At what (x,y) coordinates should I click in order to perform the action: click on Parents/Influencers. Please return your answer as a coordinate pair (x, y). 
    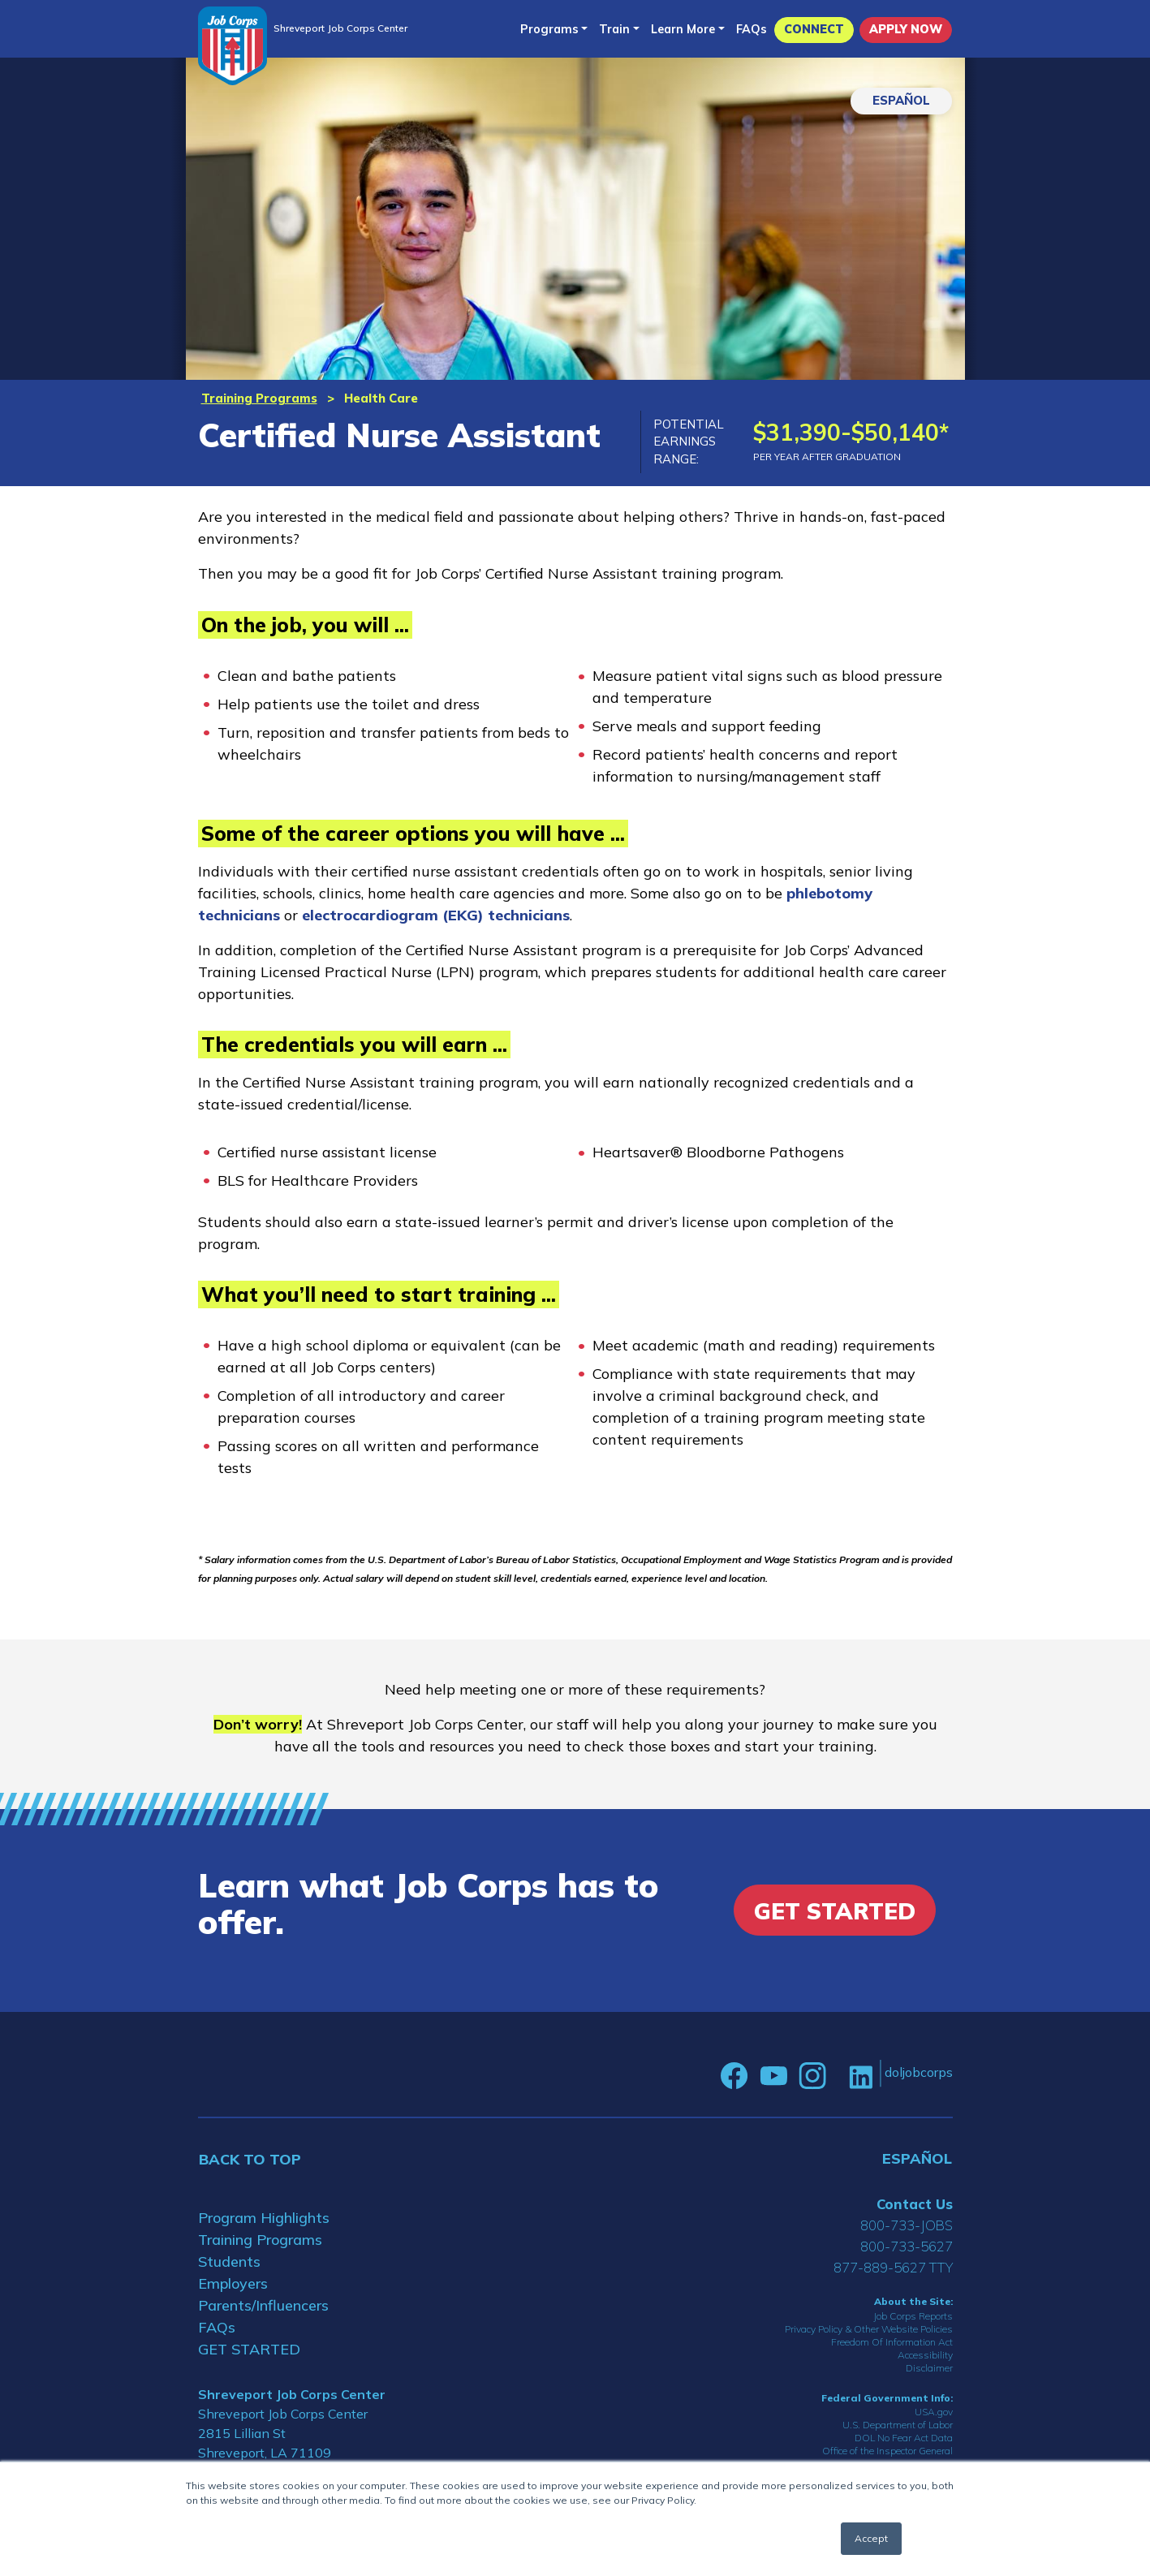
    Looking at the image, I should click on (263, 2305).